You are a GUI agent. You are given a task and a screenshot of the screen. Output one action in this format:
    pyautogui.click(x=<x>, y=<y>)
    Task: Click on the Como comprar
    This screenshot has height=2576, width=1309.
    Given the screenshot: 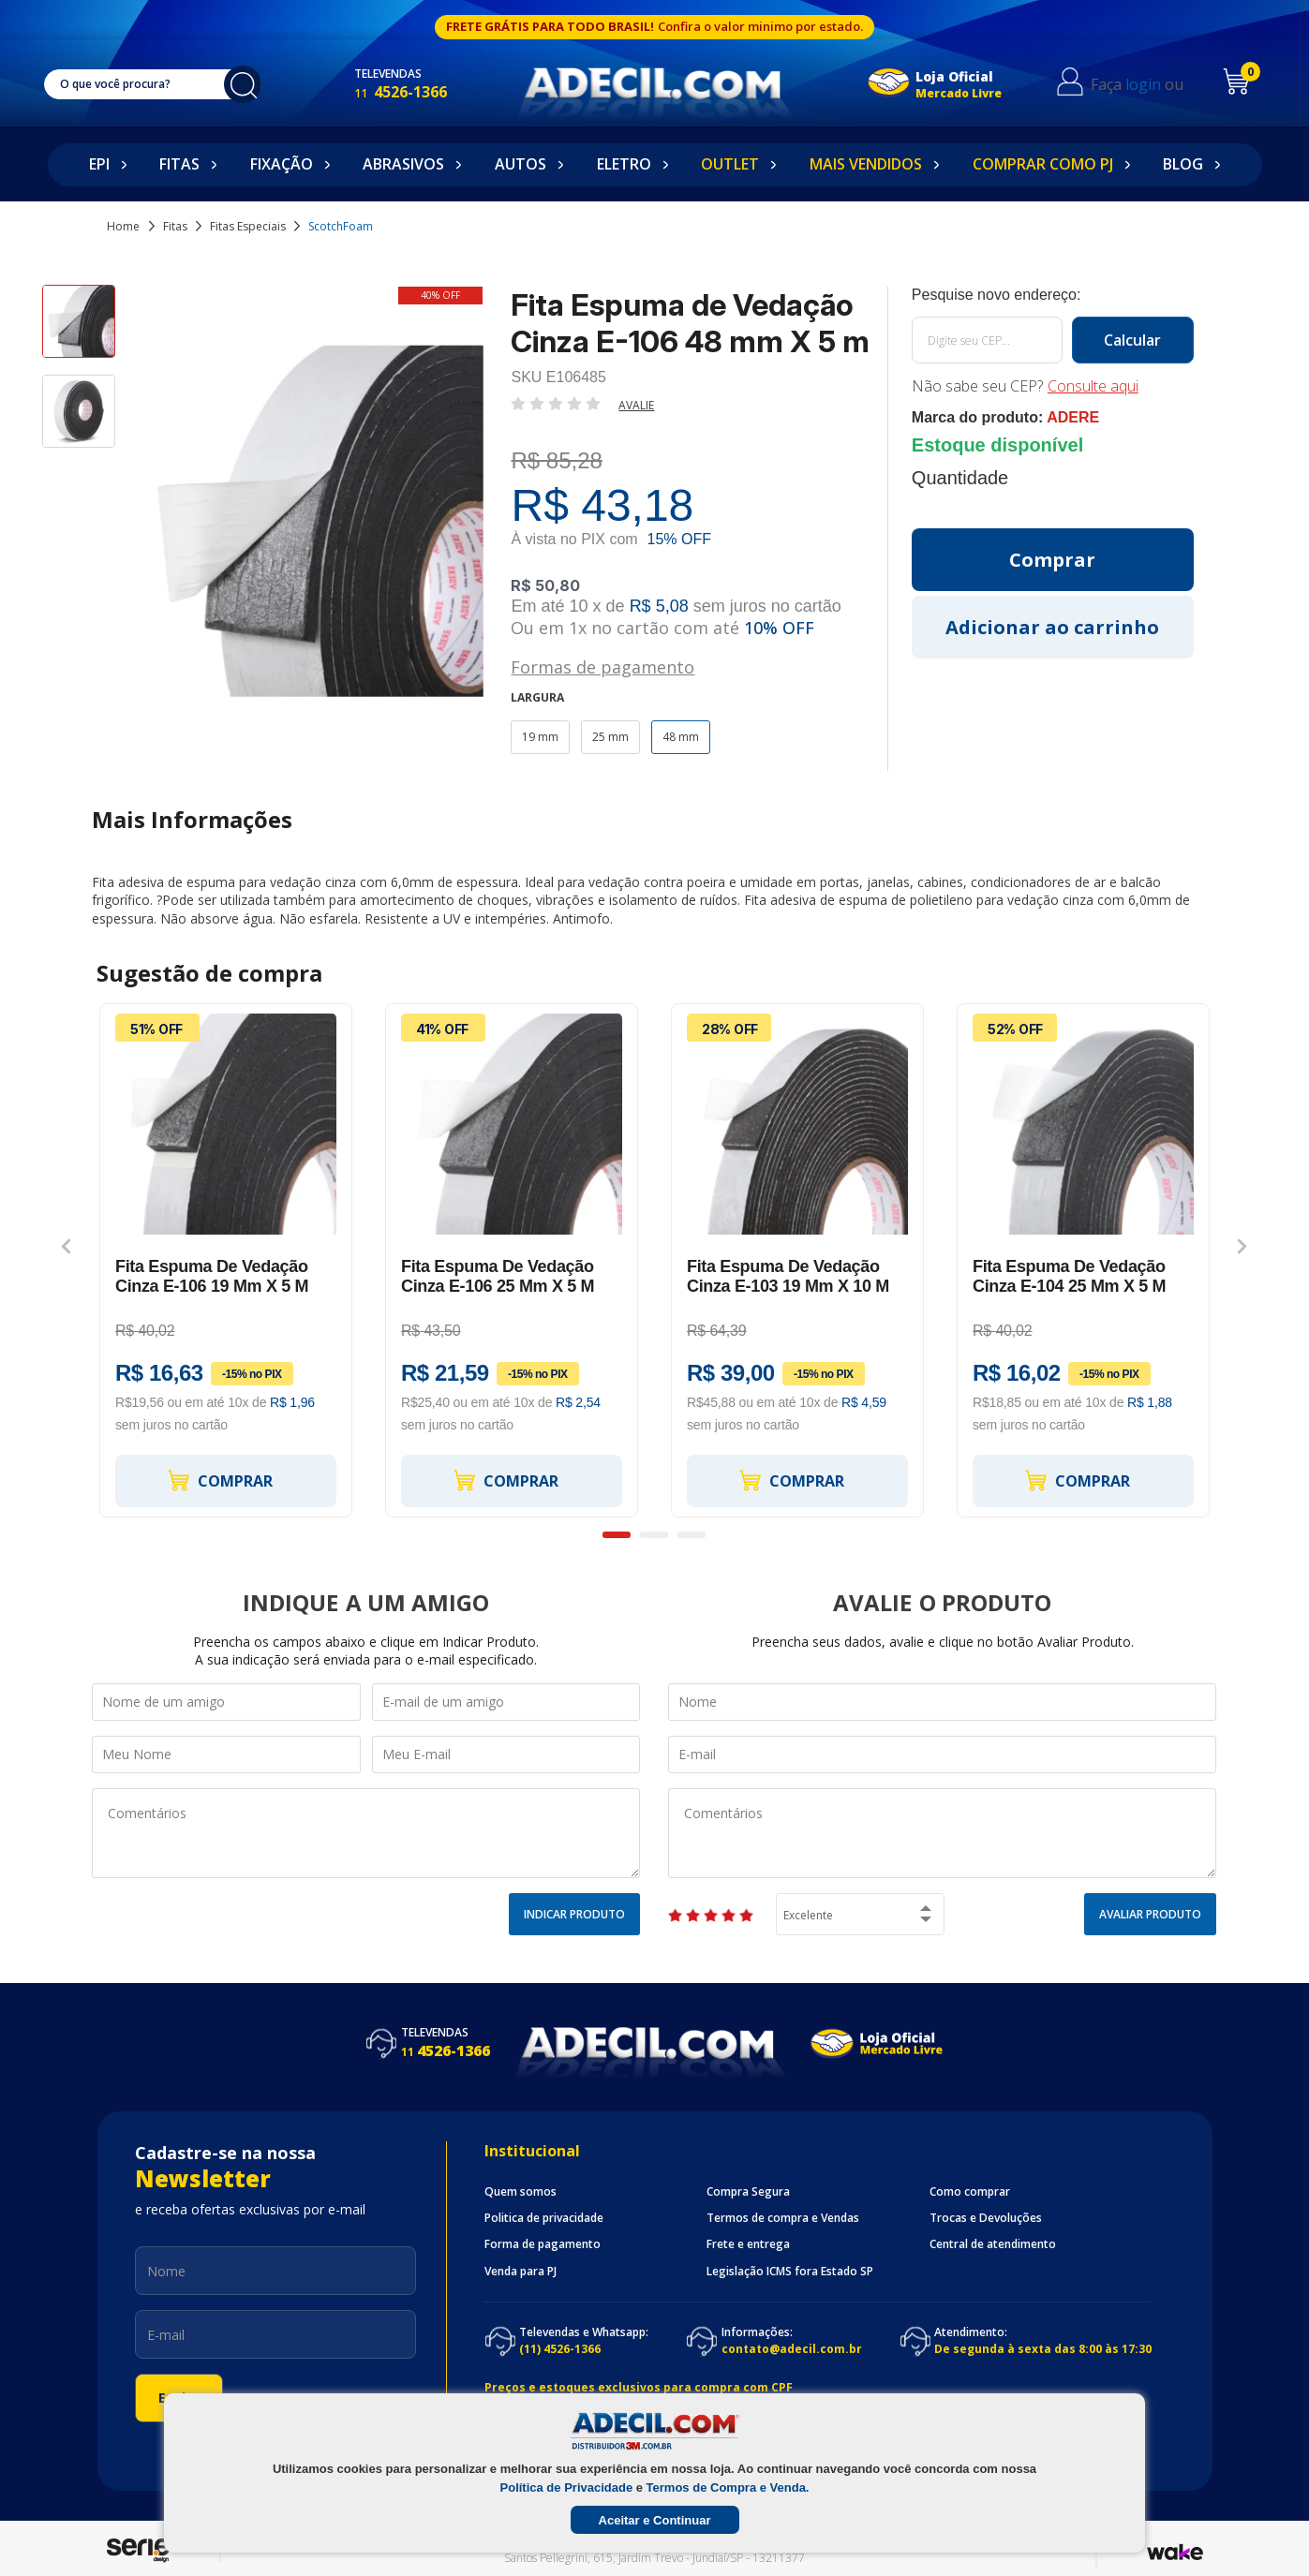 What is the action you would take?
    pyautogui.click(x=970, y=2191)
    